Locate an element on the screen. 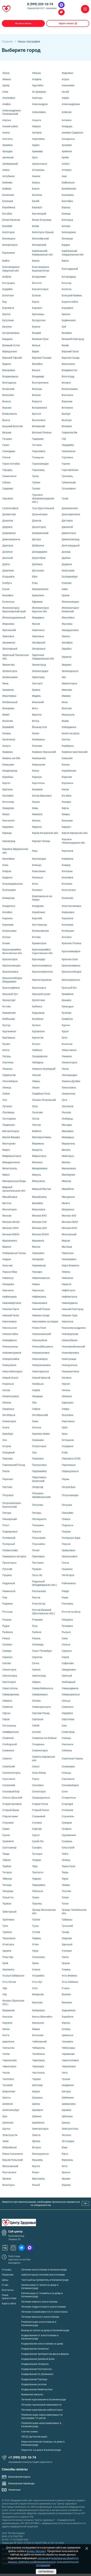  Бугульма is located at coordinates (8, 320).